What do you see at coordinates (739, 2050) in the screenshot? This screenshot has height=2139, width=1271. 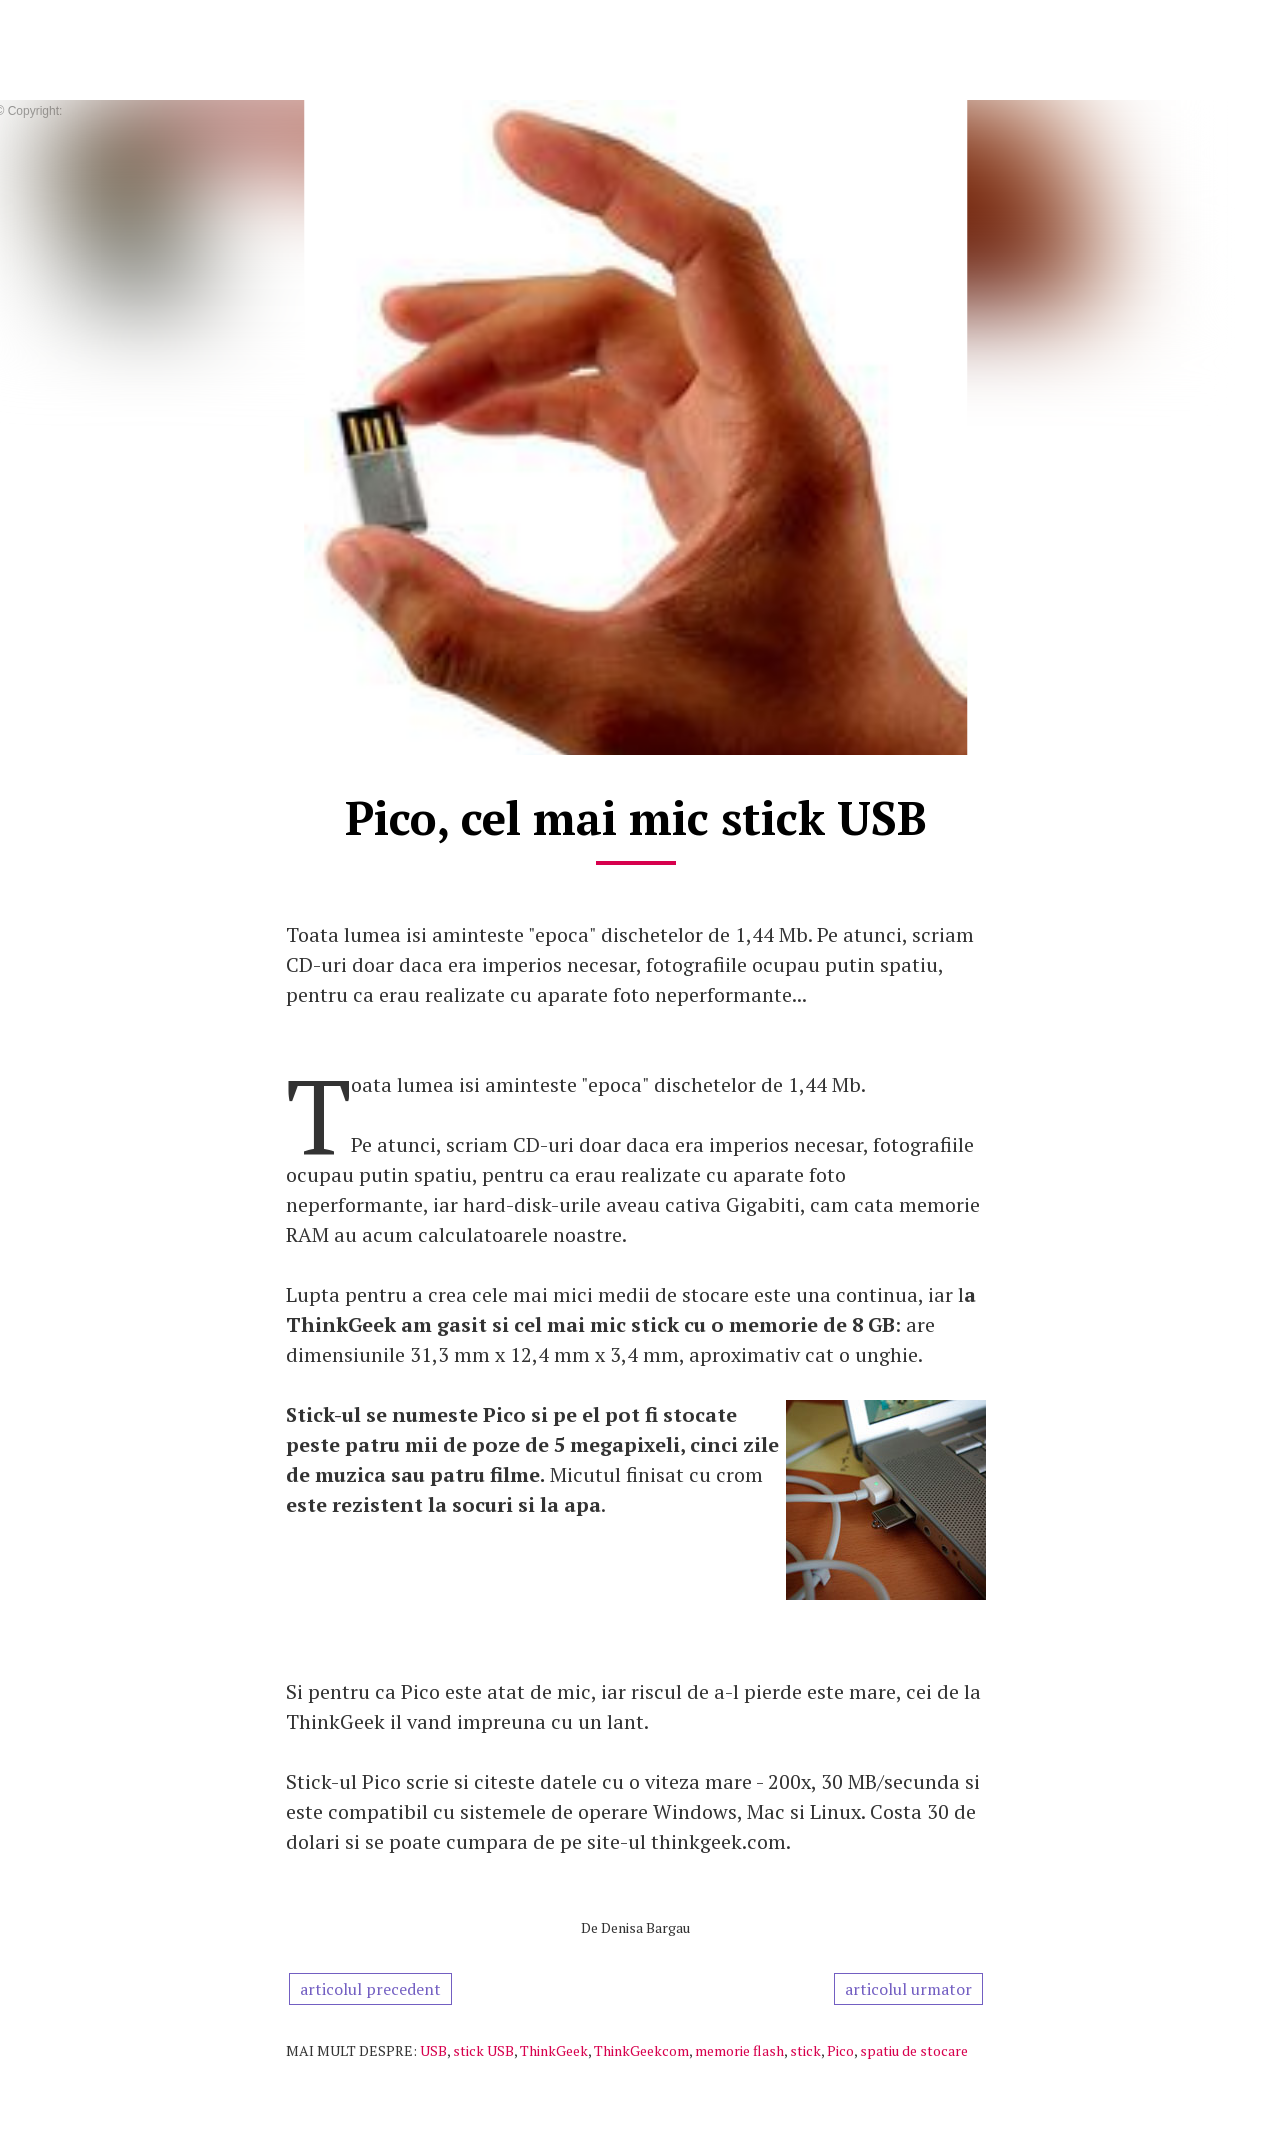 I see `memorie flash` at bounding box center [739, 2050].